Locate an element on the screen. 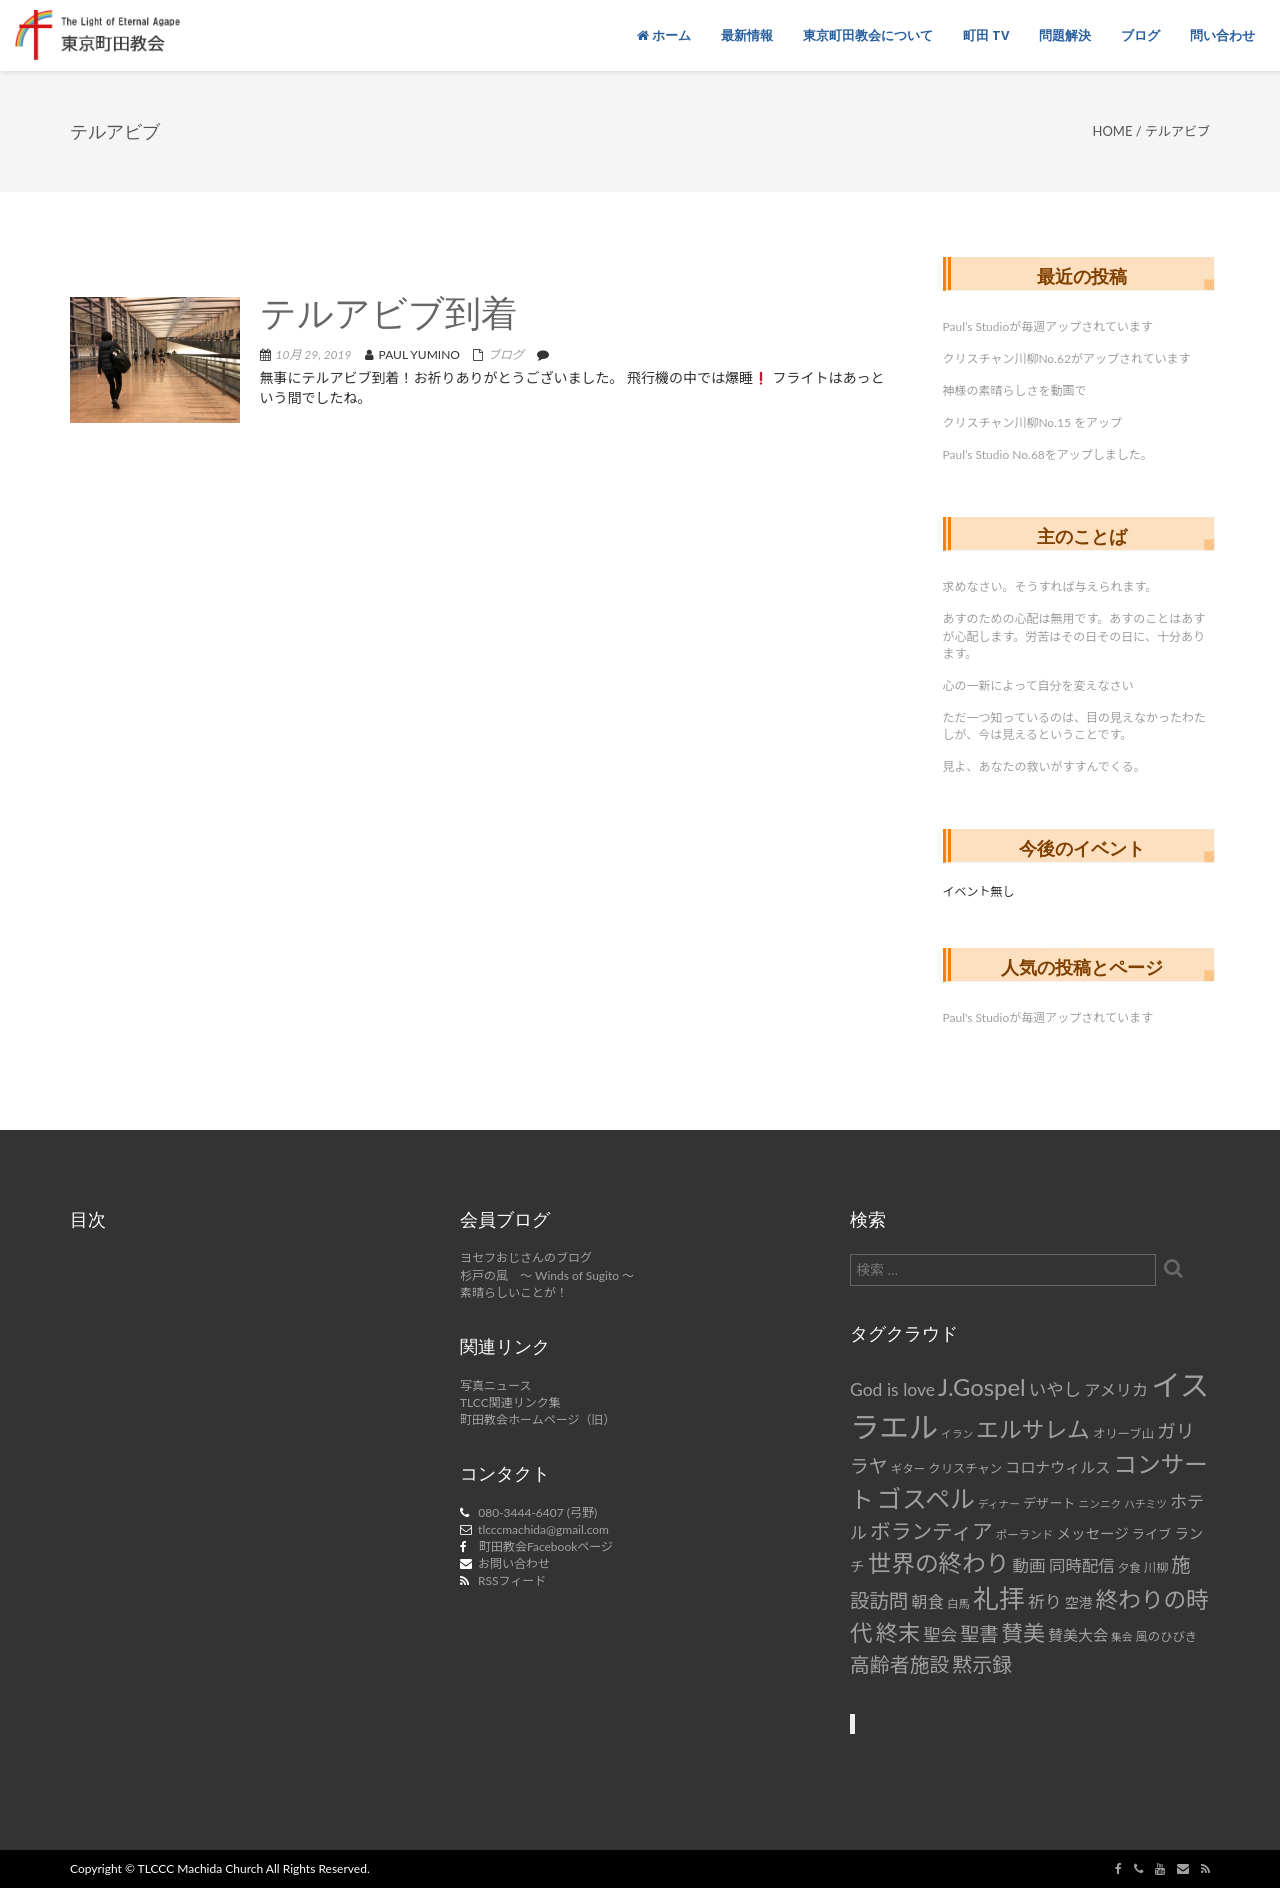  町田教会Facebookページ is located at coordinates (546, 1546).